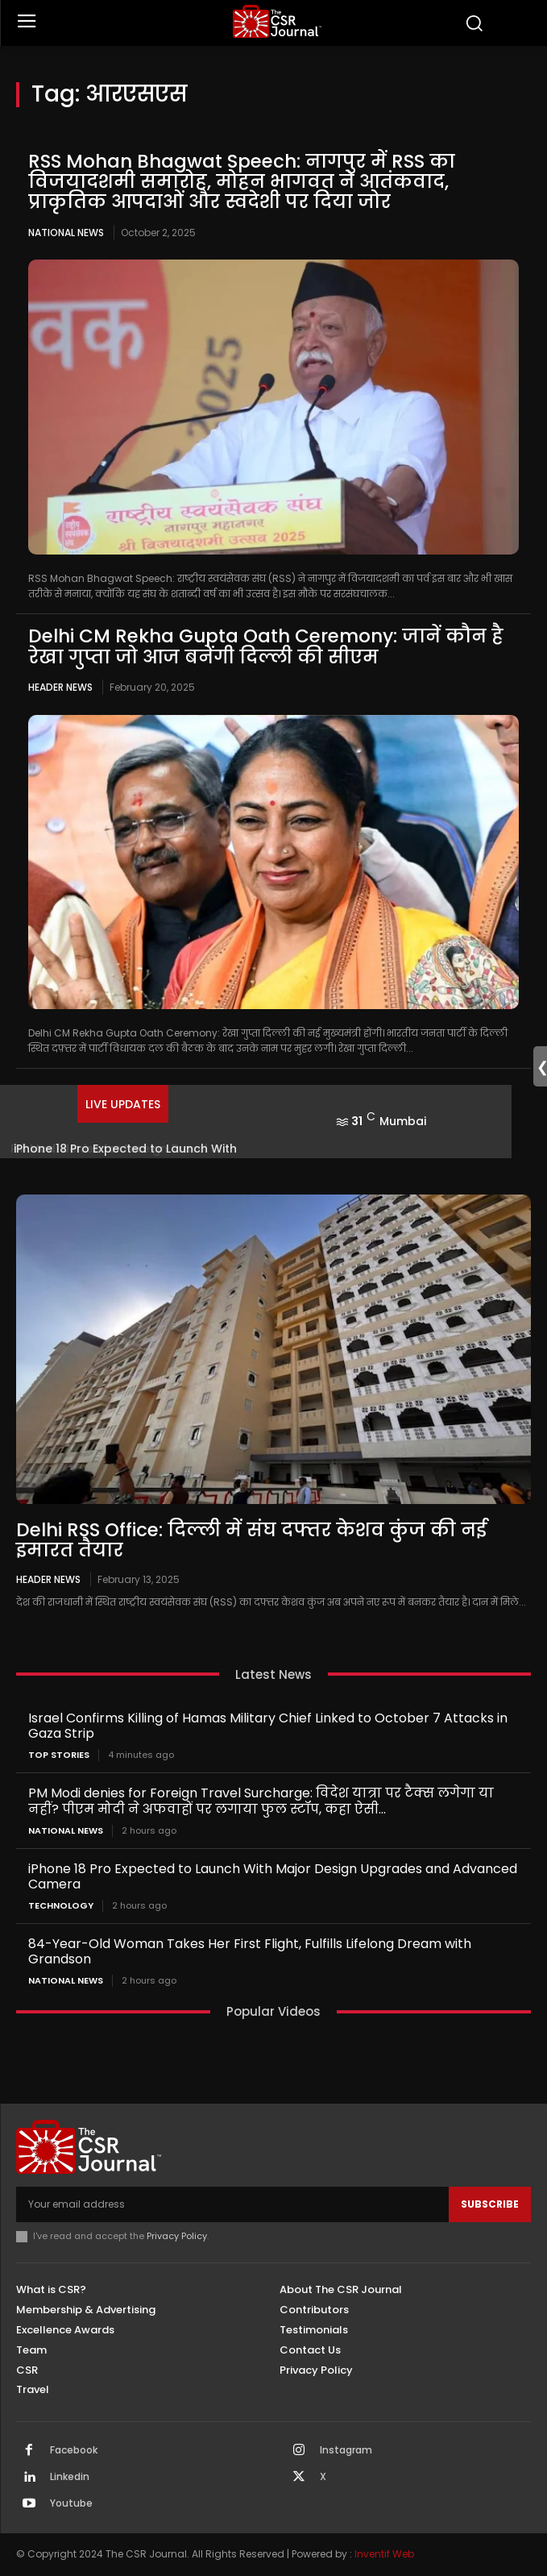  What do you see at coordinates (71, 2503) in the screenshot?
I see `Youtube` at bounding box center [71, 2503].